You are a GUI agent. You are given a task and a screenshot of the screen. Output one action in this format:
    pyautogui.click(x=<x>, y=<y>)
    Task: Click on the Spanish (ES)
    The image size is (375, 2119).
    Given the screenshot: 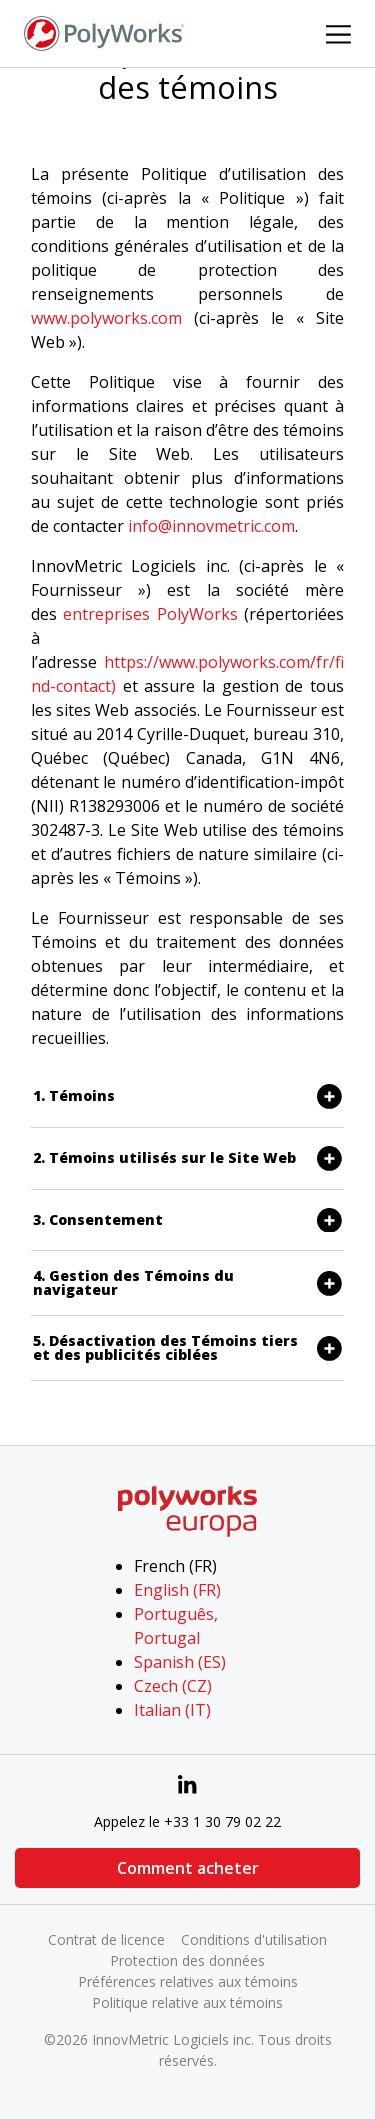 What is the action you would take?
    pyautogui.click(x=180, y=1662)
    